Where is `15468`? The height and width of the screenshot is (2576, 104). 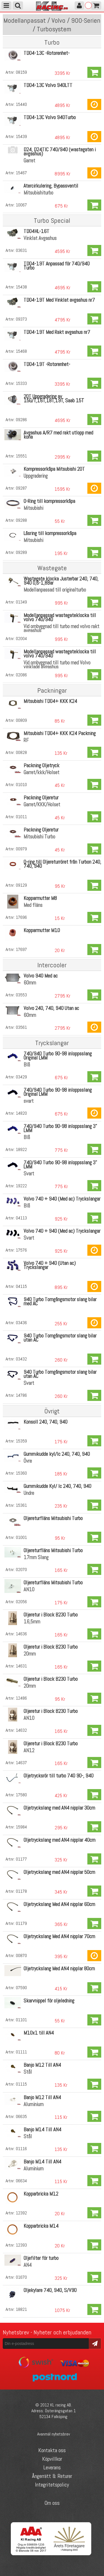 15468 is located at coordinates (21, 351).